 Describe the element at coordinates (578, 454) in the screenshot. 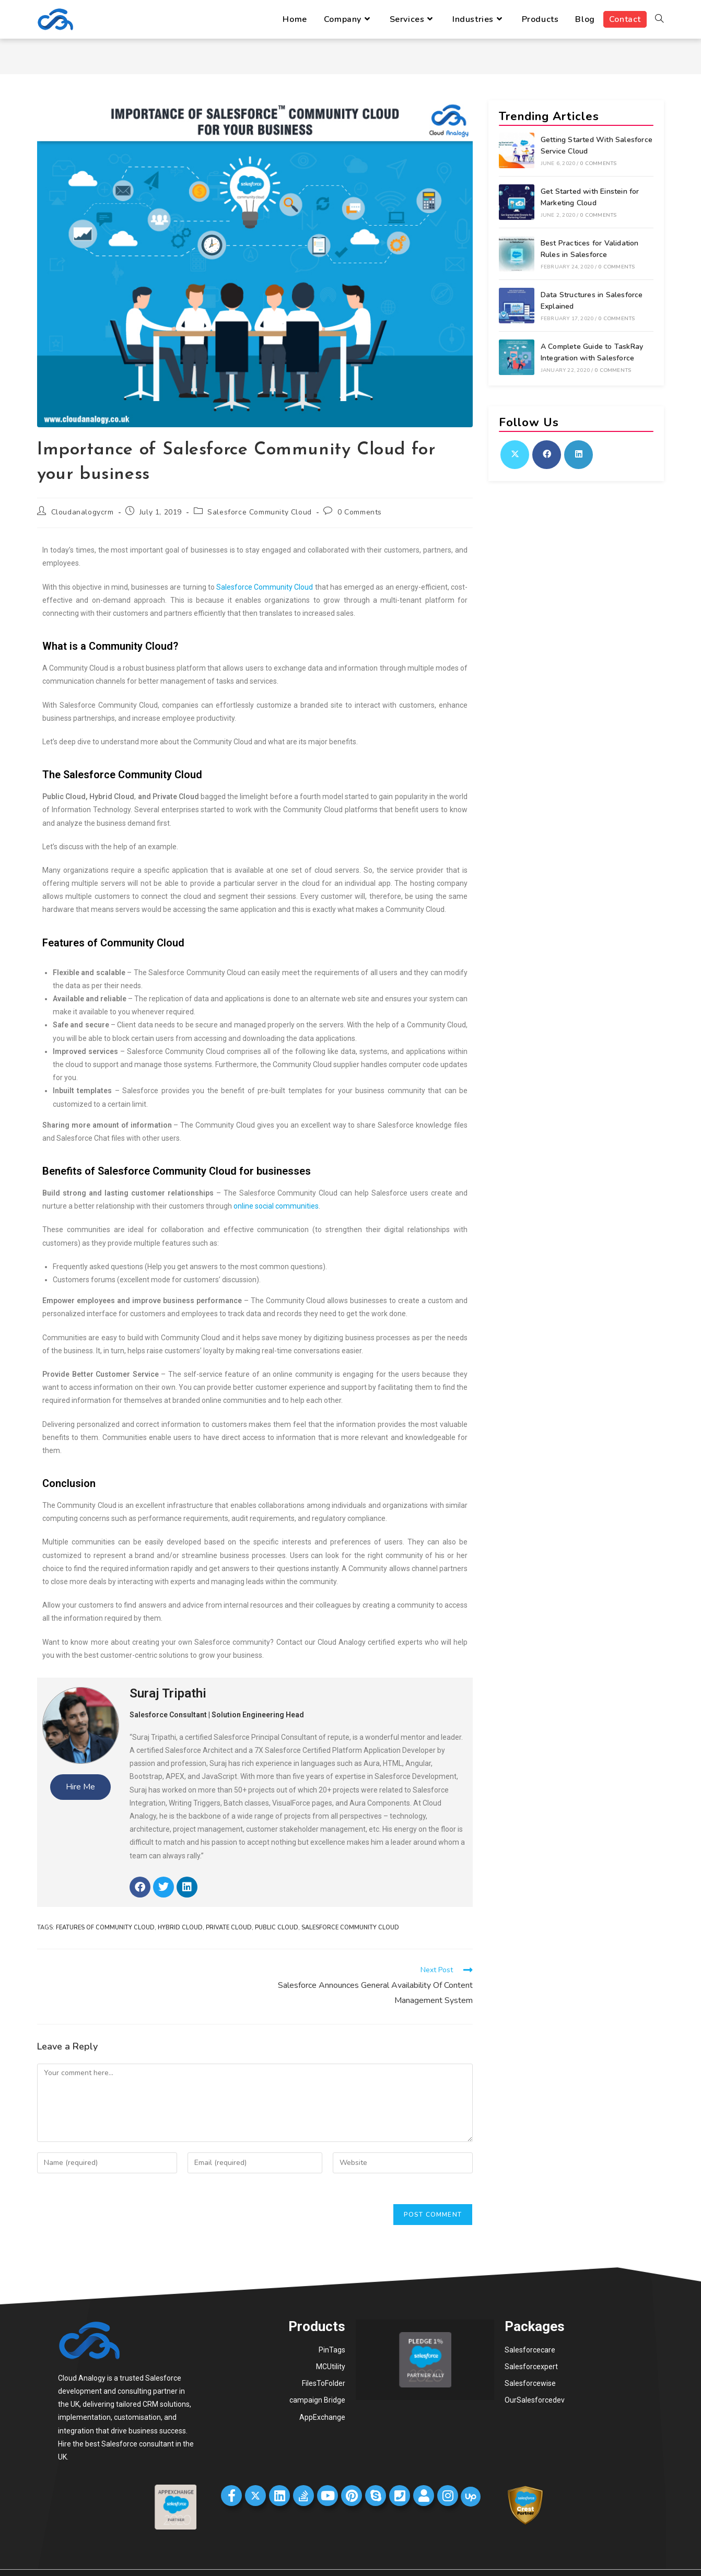

I see `[LinkedIn]` at that location.